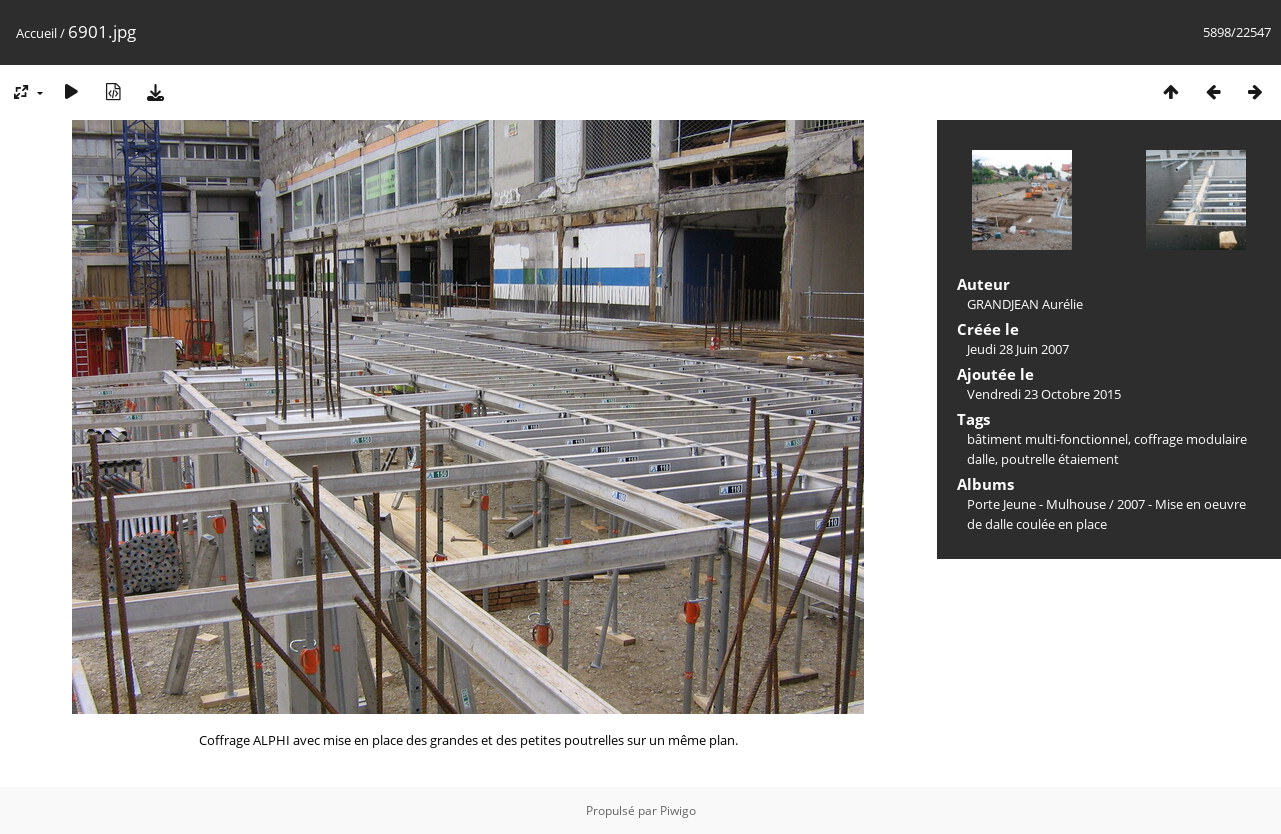 This screenshot has height=834, width=1281. Describe the element at coordinates (36, 33) in the screenshot. I see `Accueil` at that location.